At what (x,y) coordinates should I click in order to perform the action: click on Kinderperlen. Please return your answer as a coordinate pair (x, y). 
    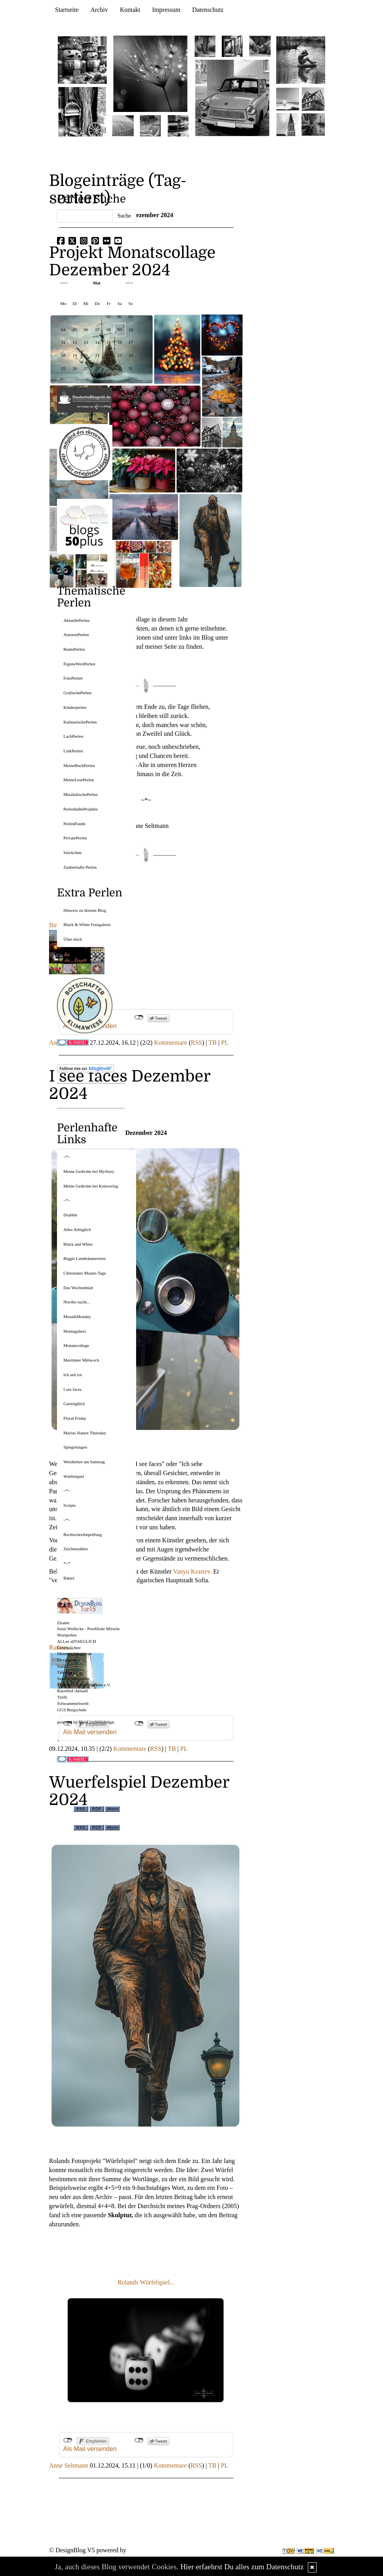
    Looking at the image, I should click on (74, 707).